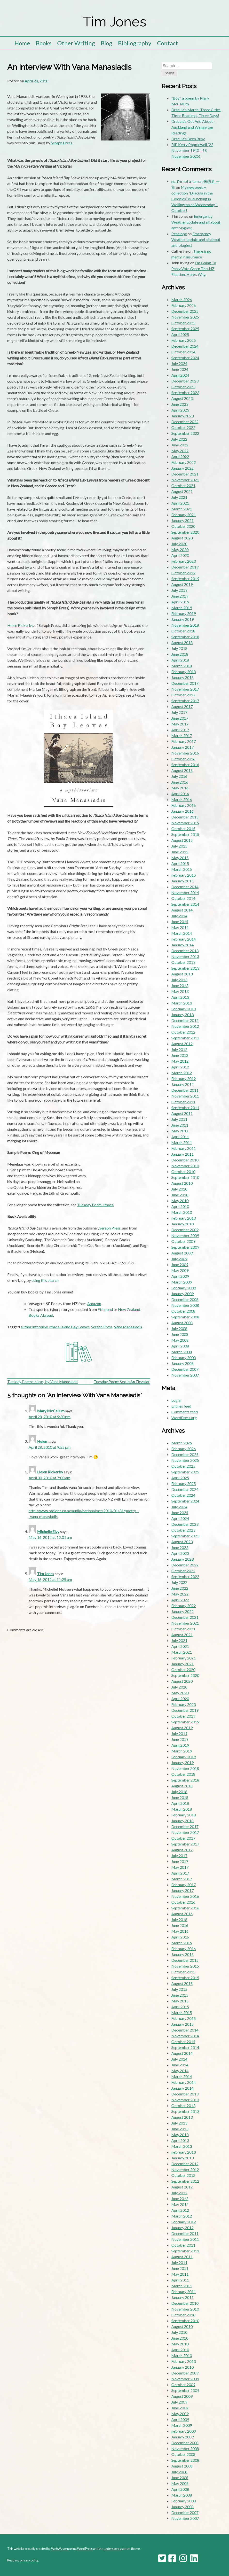  Describe the element at coordinates (184, 886) in the screenshot. I see `December 2014` at that location.